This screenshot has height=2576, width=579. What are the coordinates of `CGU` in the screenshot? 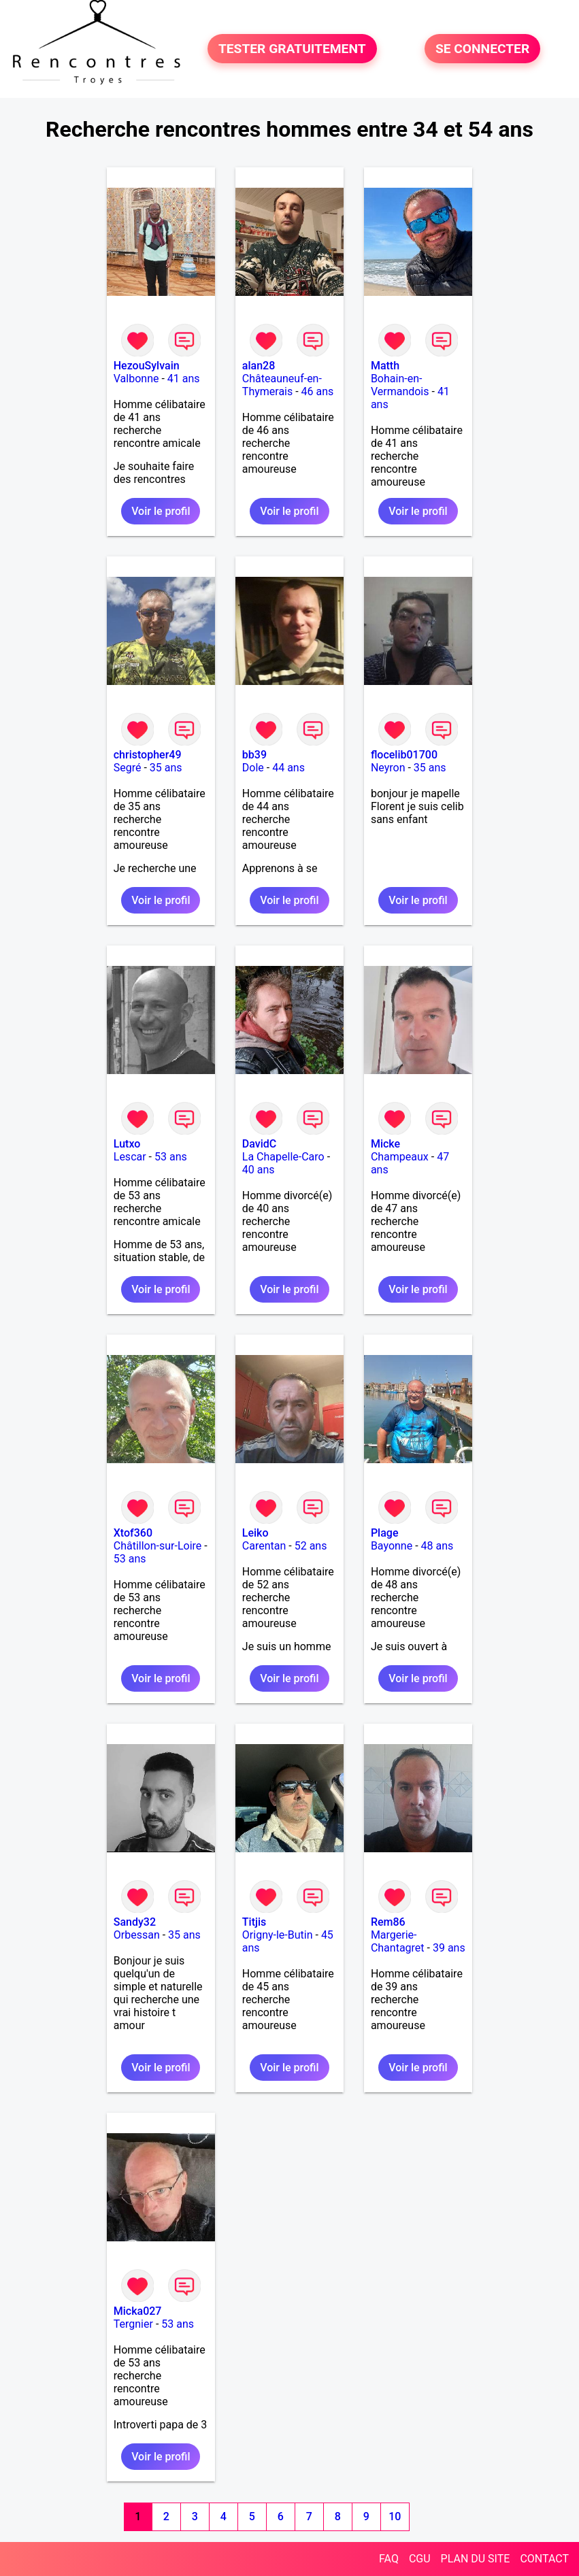 It's located at (420, 2558).